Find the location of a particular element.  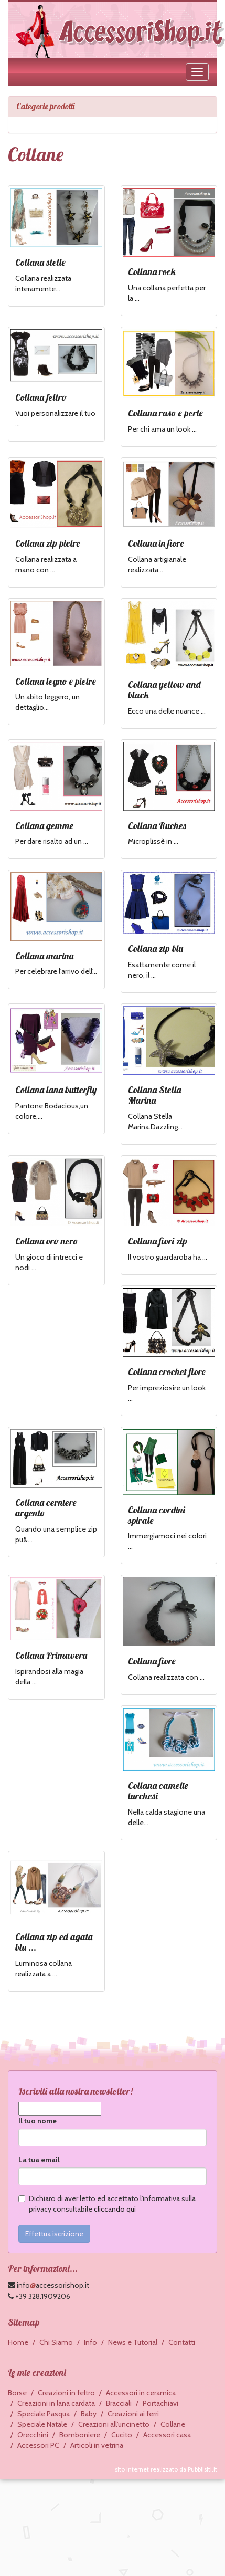

Pubblisiti.it is located at coordinates (202, 2469).